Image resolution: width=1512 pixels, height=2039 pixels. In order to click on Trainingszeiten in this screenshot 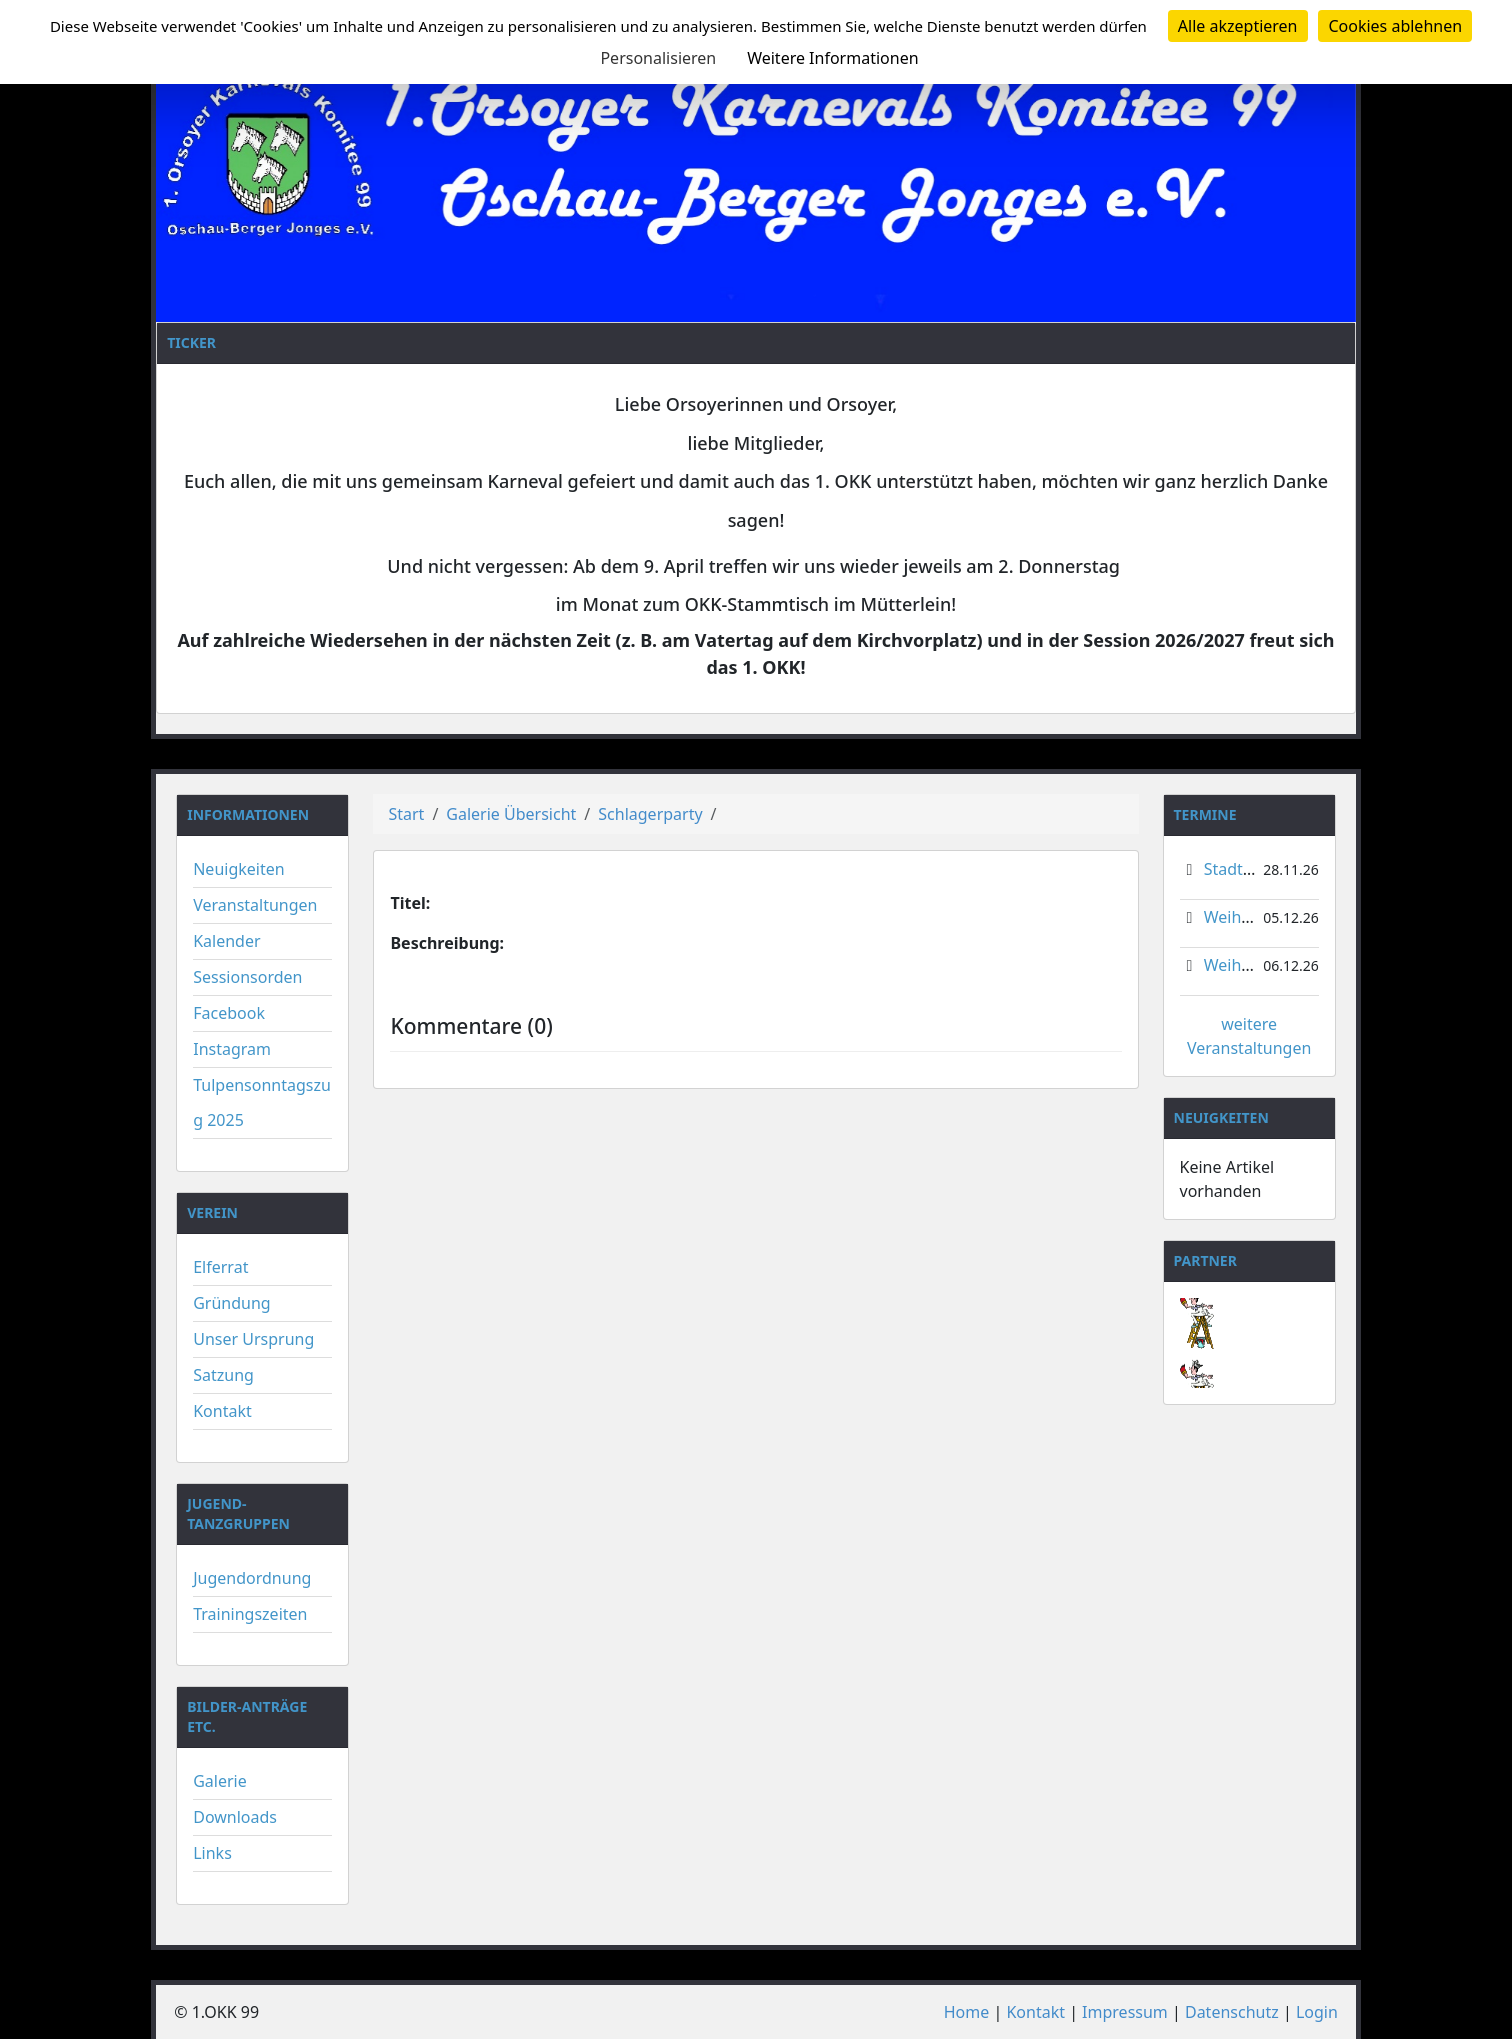, I will do `click(250, 1614)`.